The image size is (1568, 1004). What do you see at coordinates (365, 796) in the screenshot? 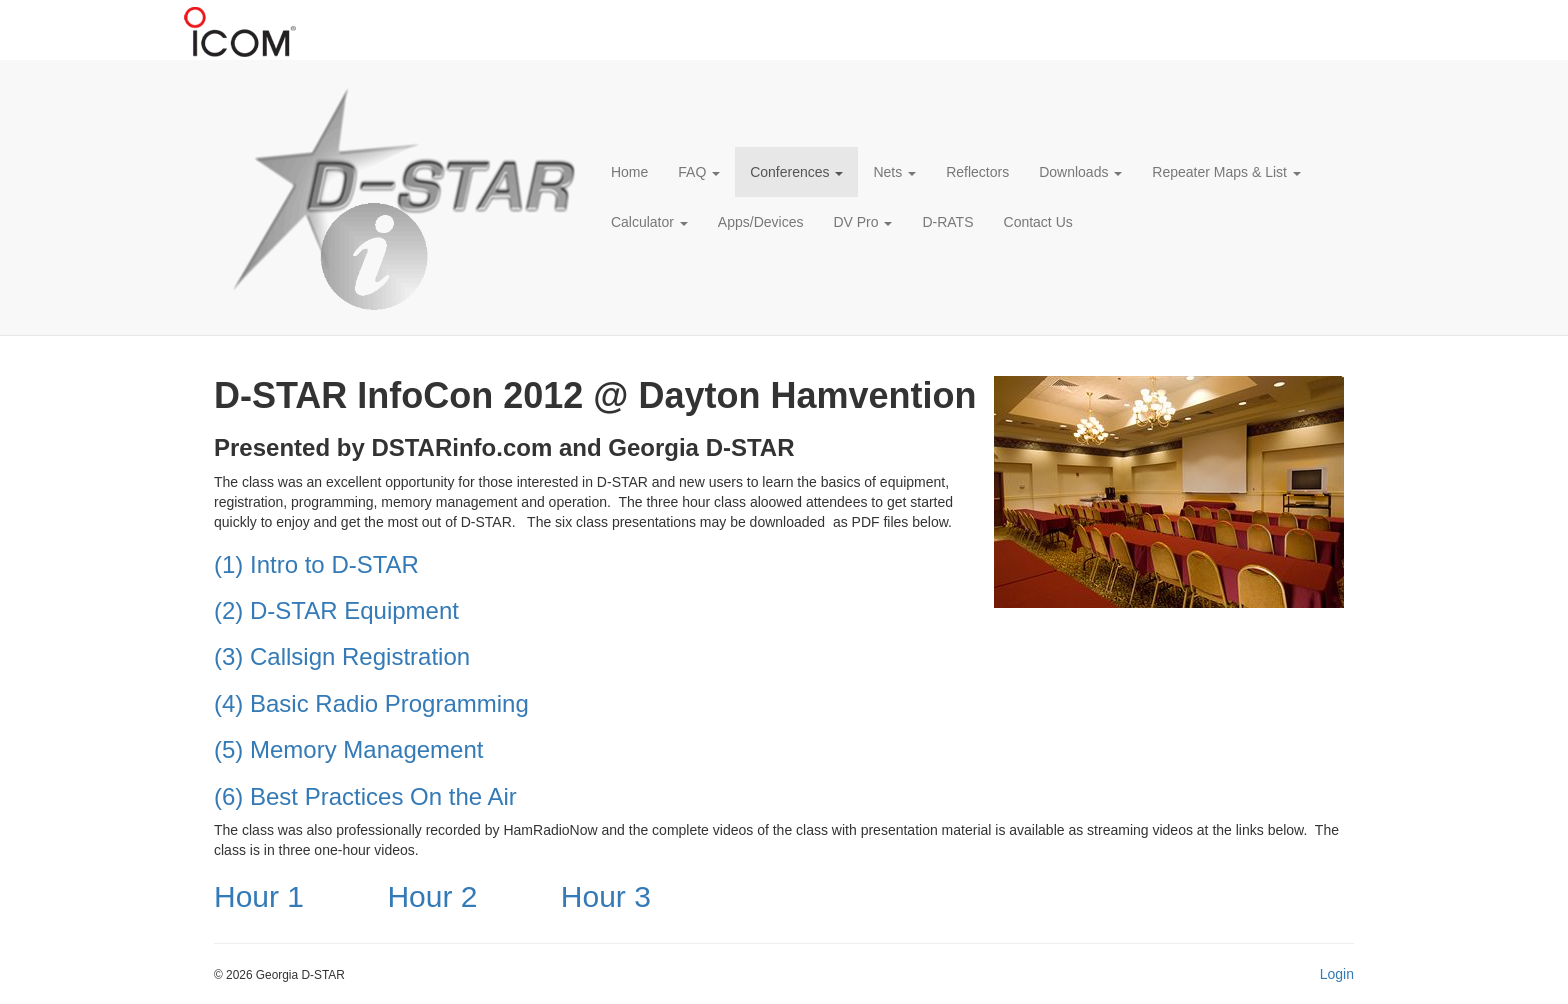
I see `(6) Best Practices On the Air` at bounding box center [365, 796].